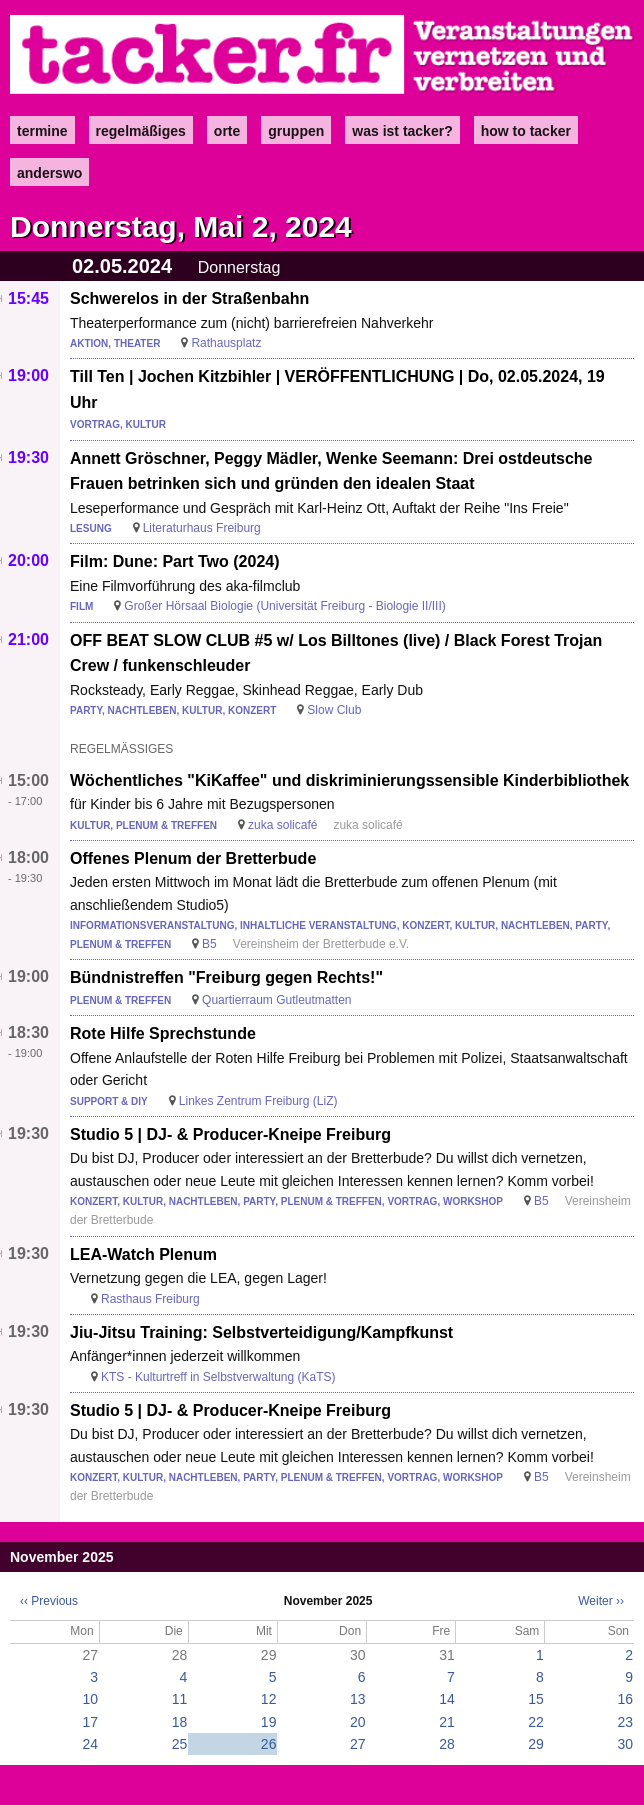 This screenshot has height=1805, width=644. What do you see at coordinates (209, 944) in the screenshot?
I see `B5` at bounding box center [209, 944].